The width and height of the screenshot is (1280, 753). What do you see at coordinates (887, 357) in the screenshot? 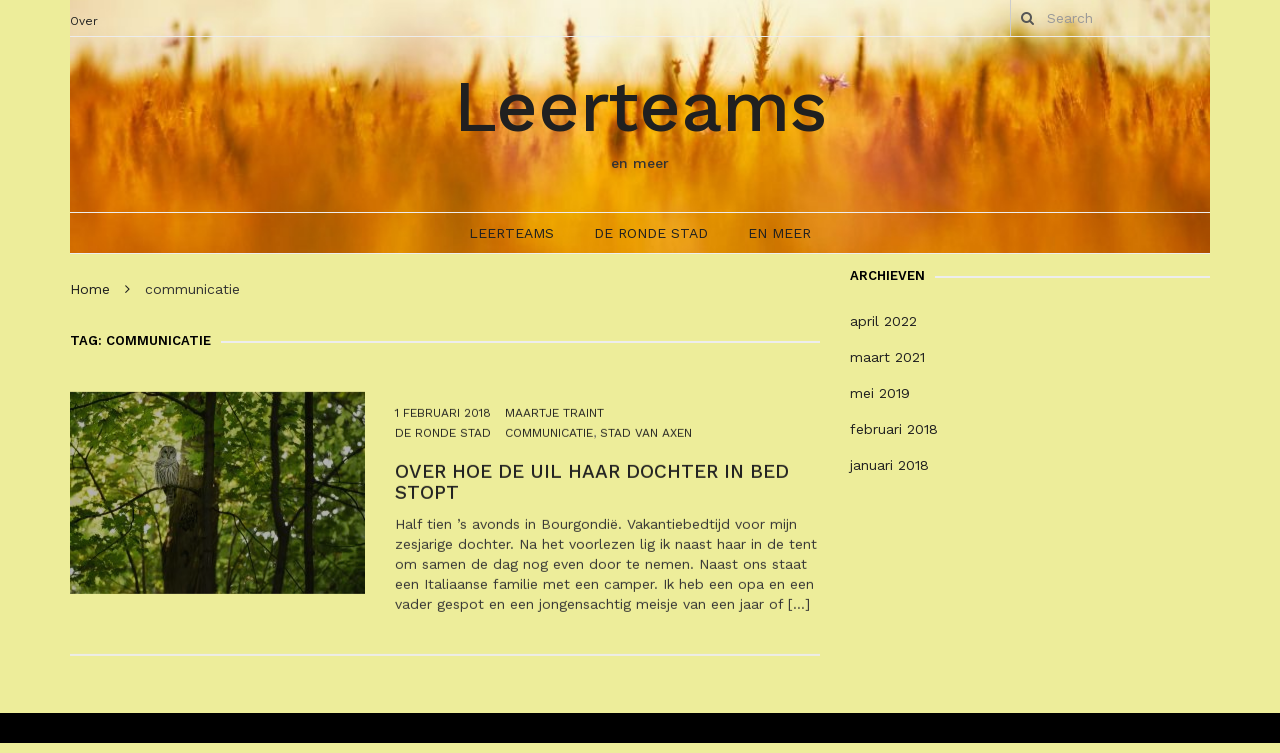
I see `maart 2021` at bounding box center [887, 357].